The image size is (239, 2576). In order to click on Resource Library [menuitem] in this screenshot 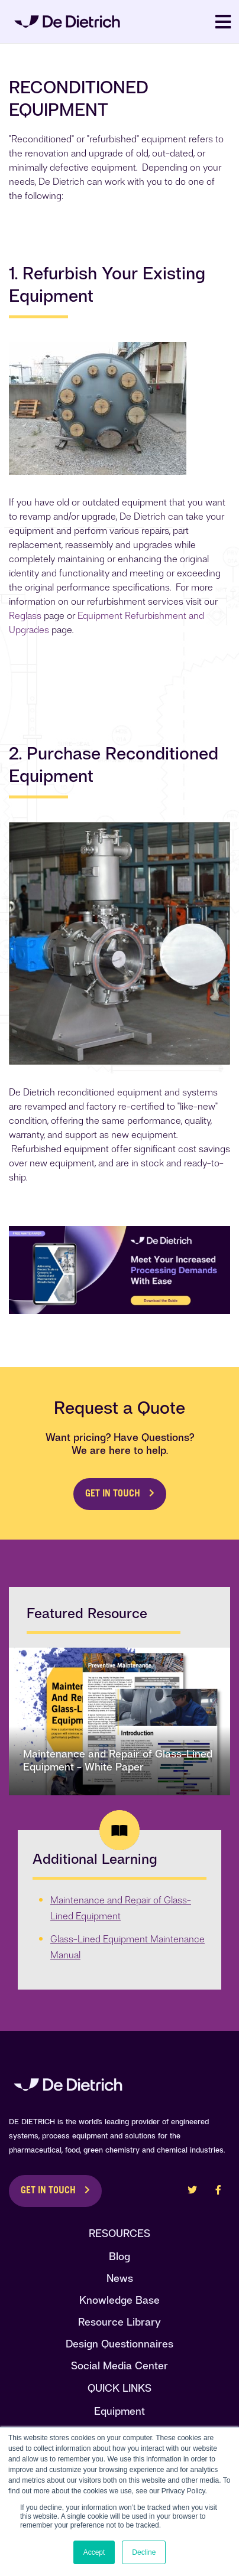, I will do `click(119, 2322)`.